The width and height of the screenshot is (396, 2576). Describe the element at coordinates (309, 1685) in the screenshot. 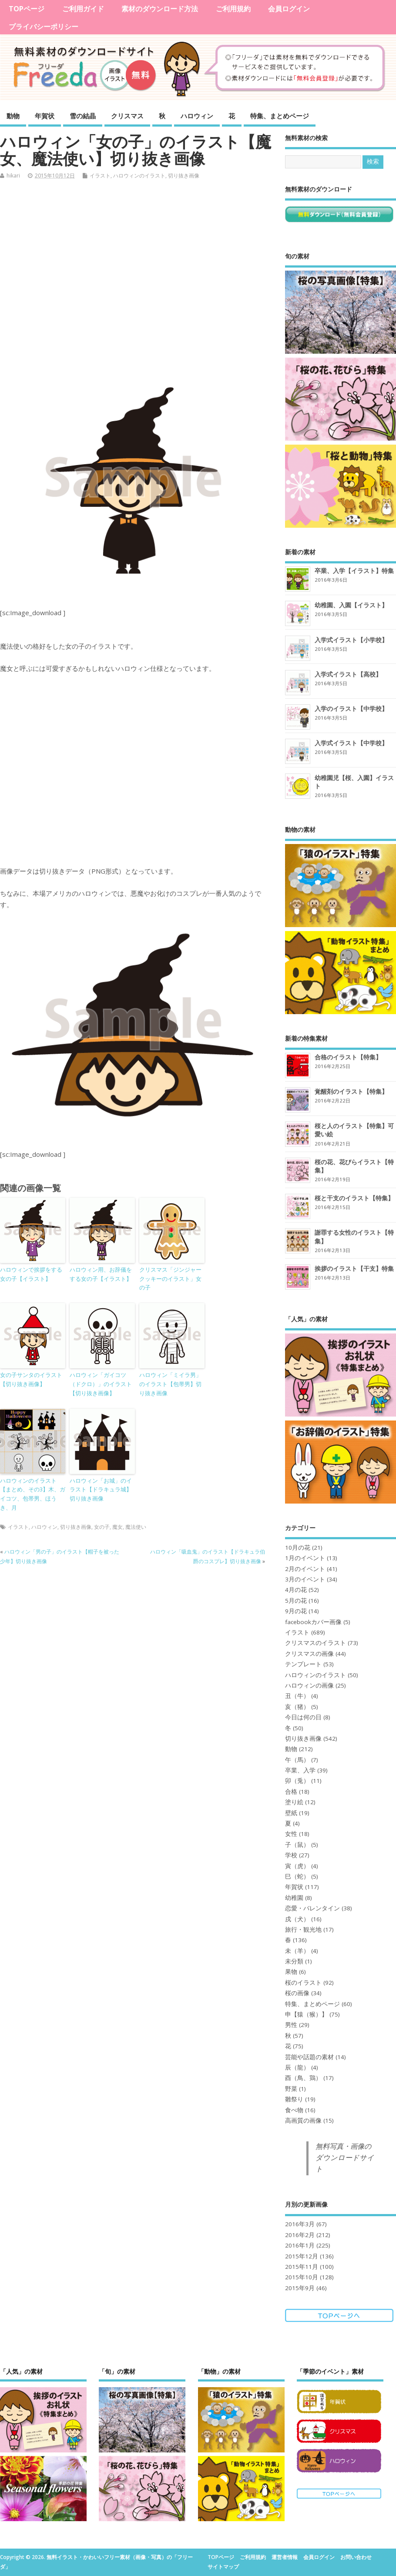

I see `ハロウィンの画像` at that location.